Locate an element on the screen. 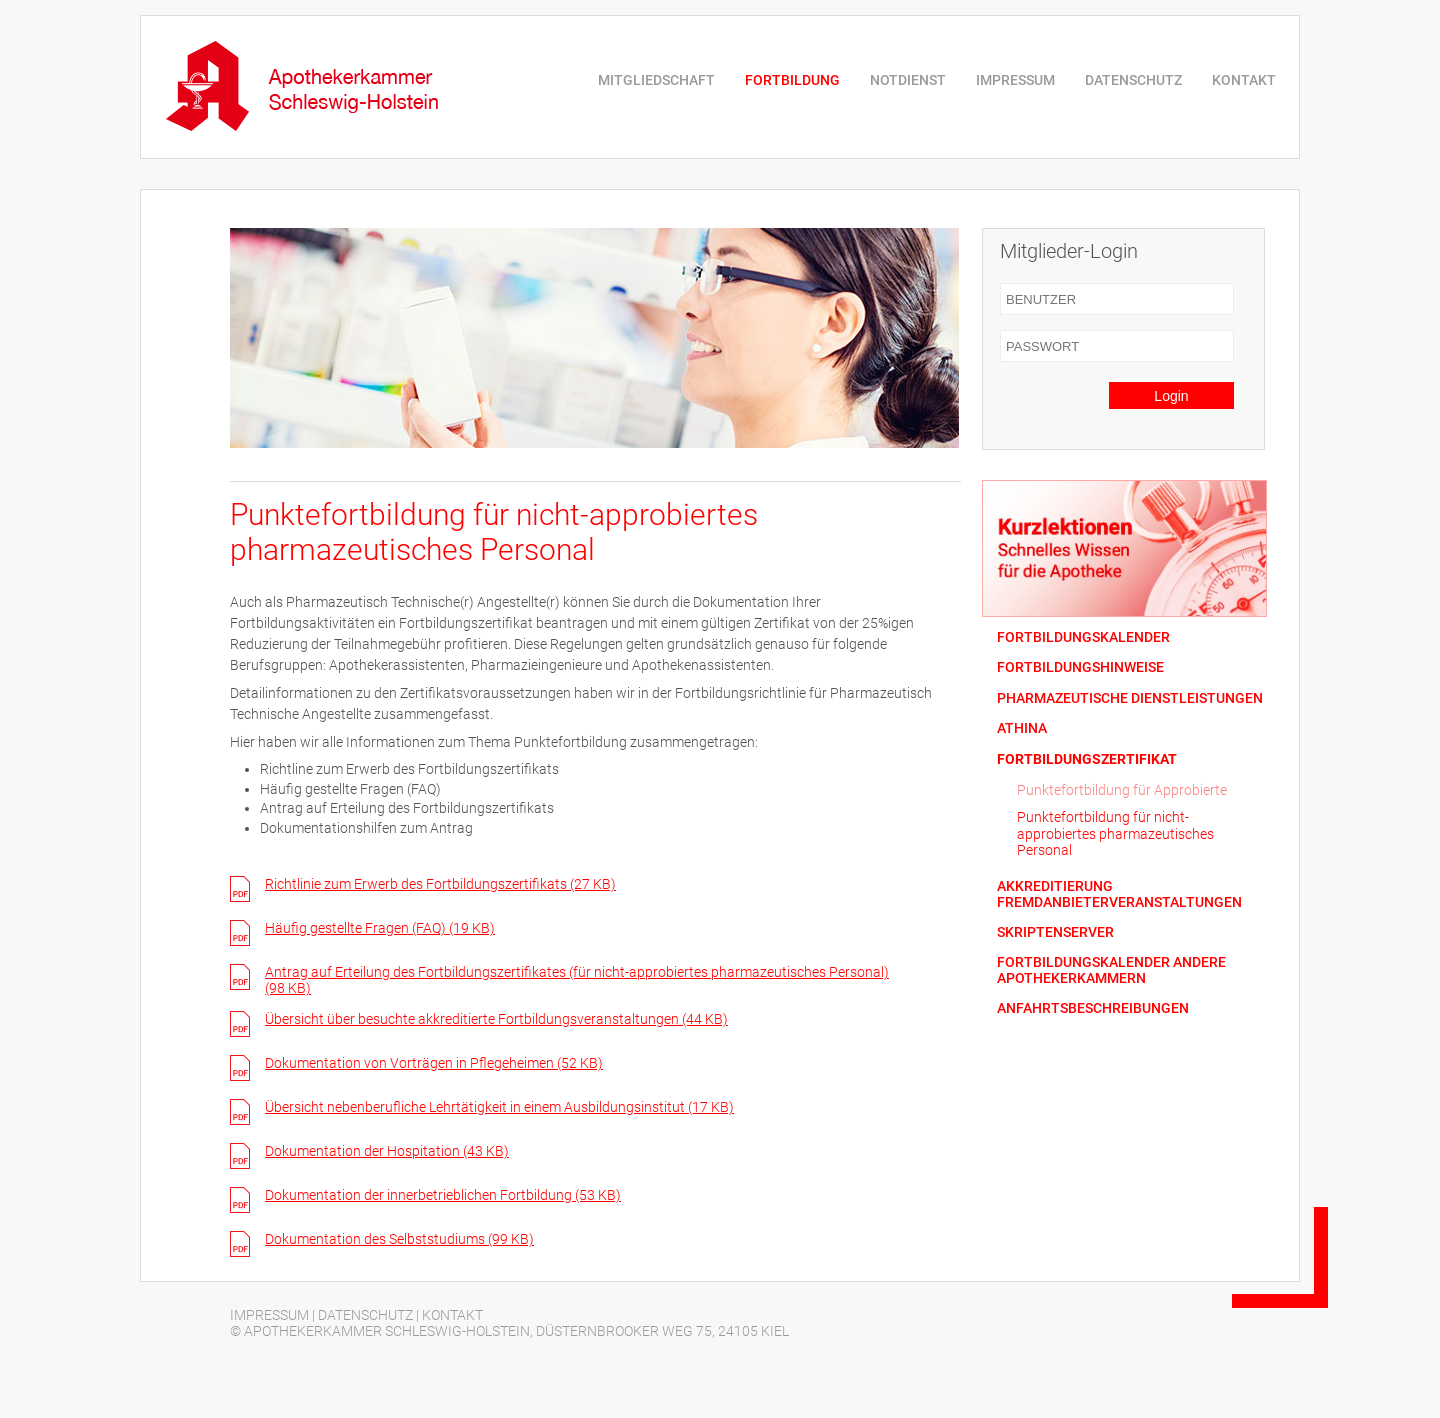  KONTAKT is located at coordinates (1244, 80).